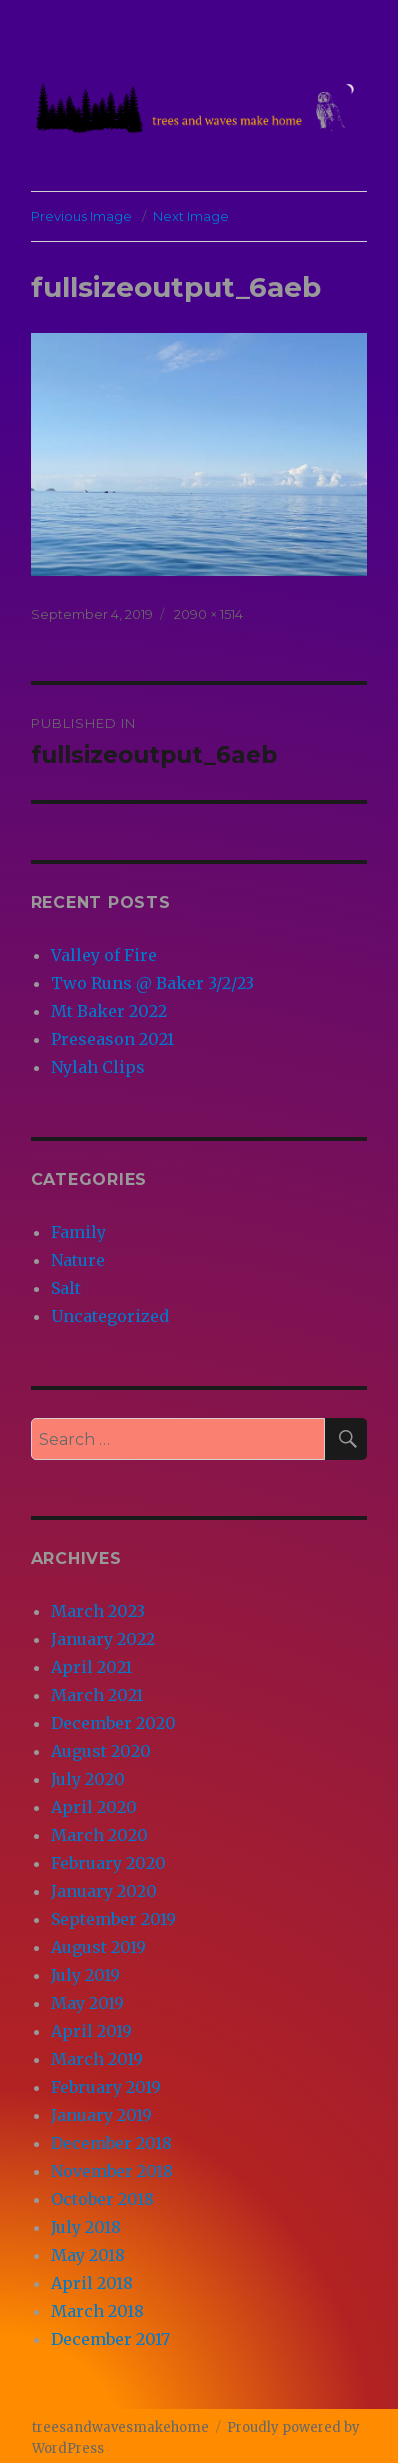 The width and height of the screenshot is (398, 2463). What do you see at coordinates (78, 1260) in the screenshot?
I see `Nature` at bounding box center [78, 1260].